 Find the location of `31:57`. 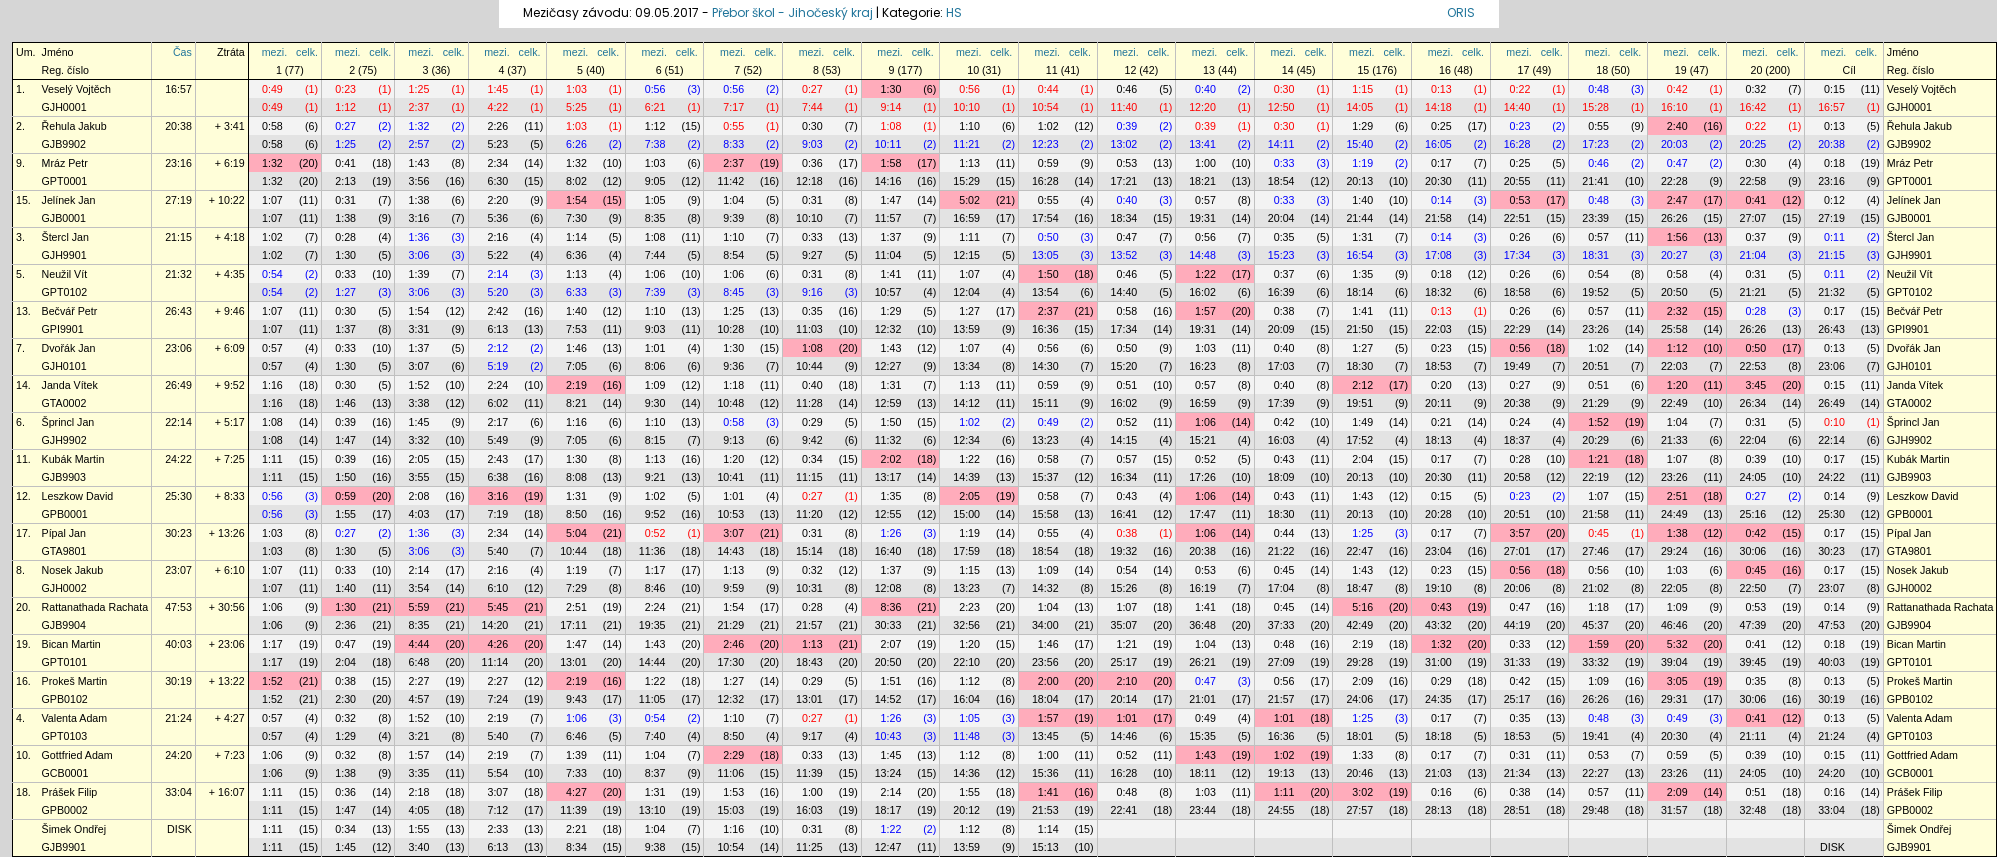

31:57 is located at coordinates (1674, 810).